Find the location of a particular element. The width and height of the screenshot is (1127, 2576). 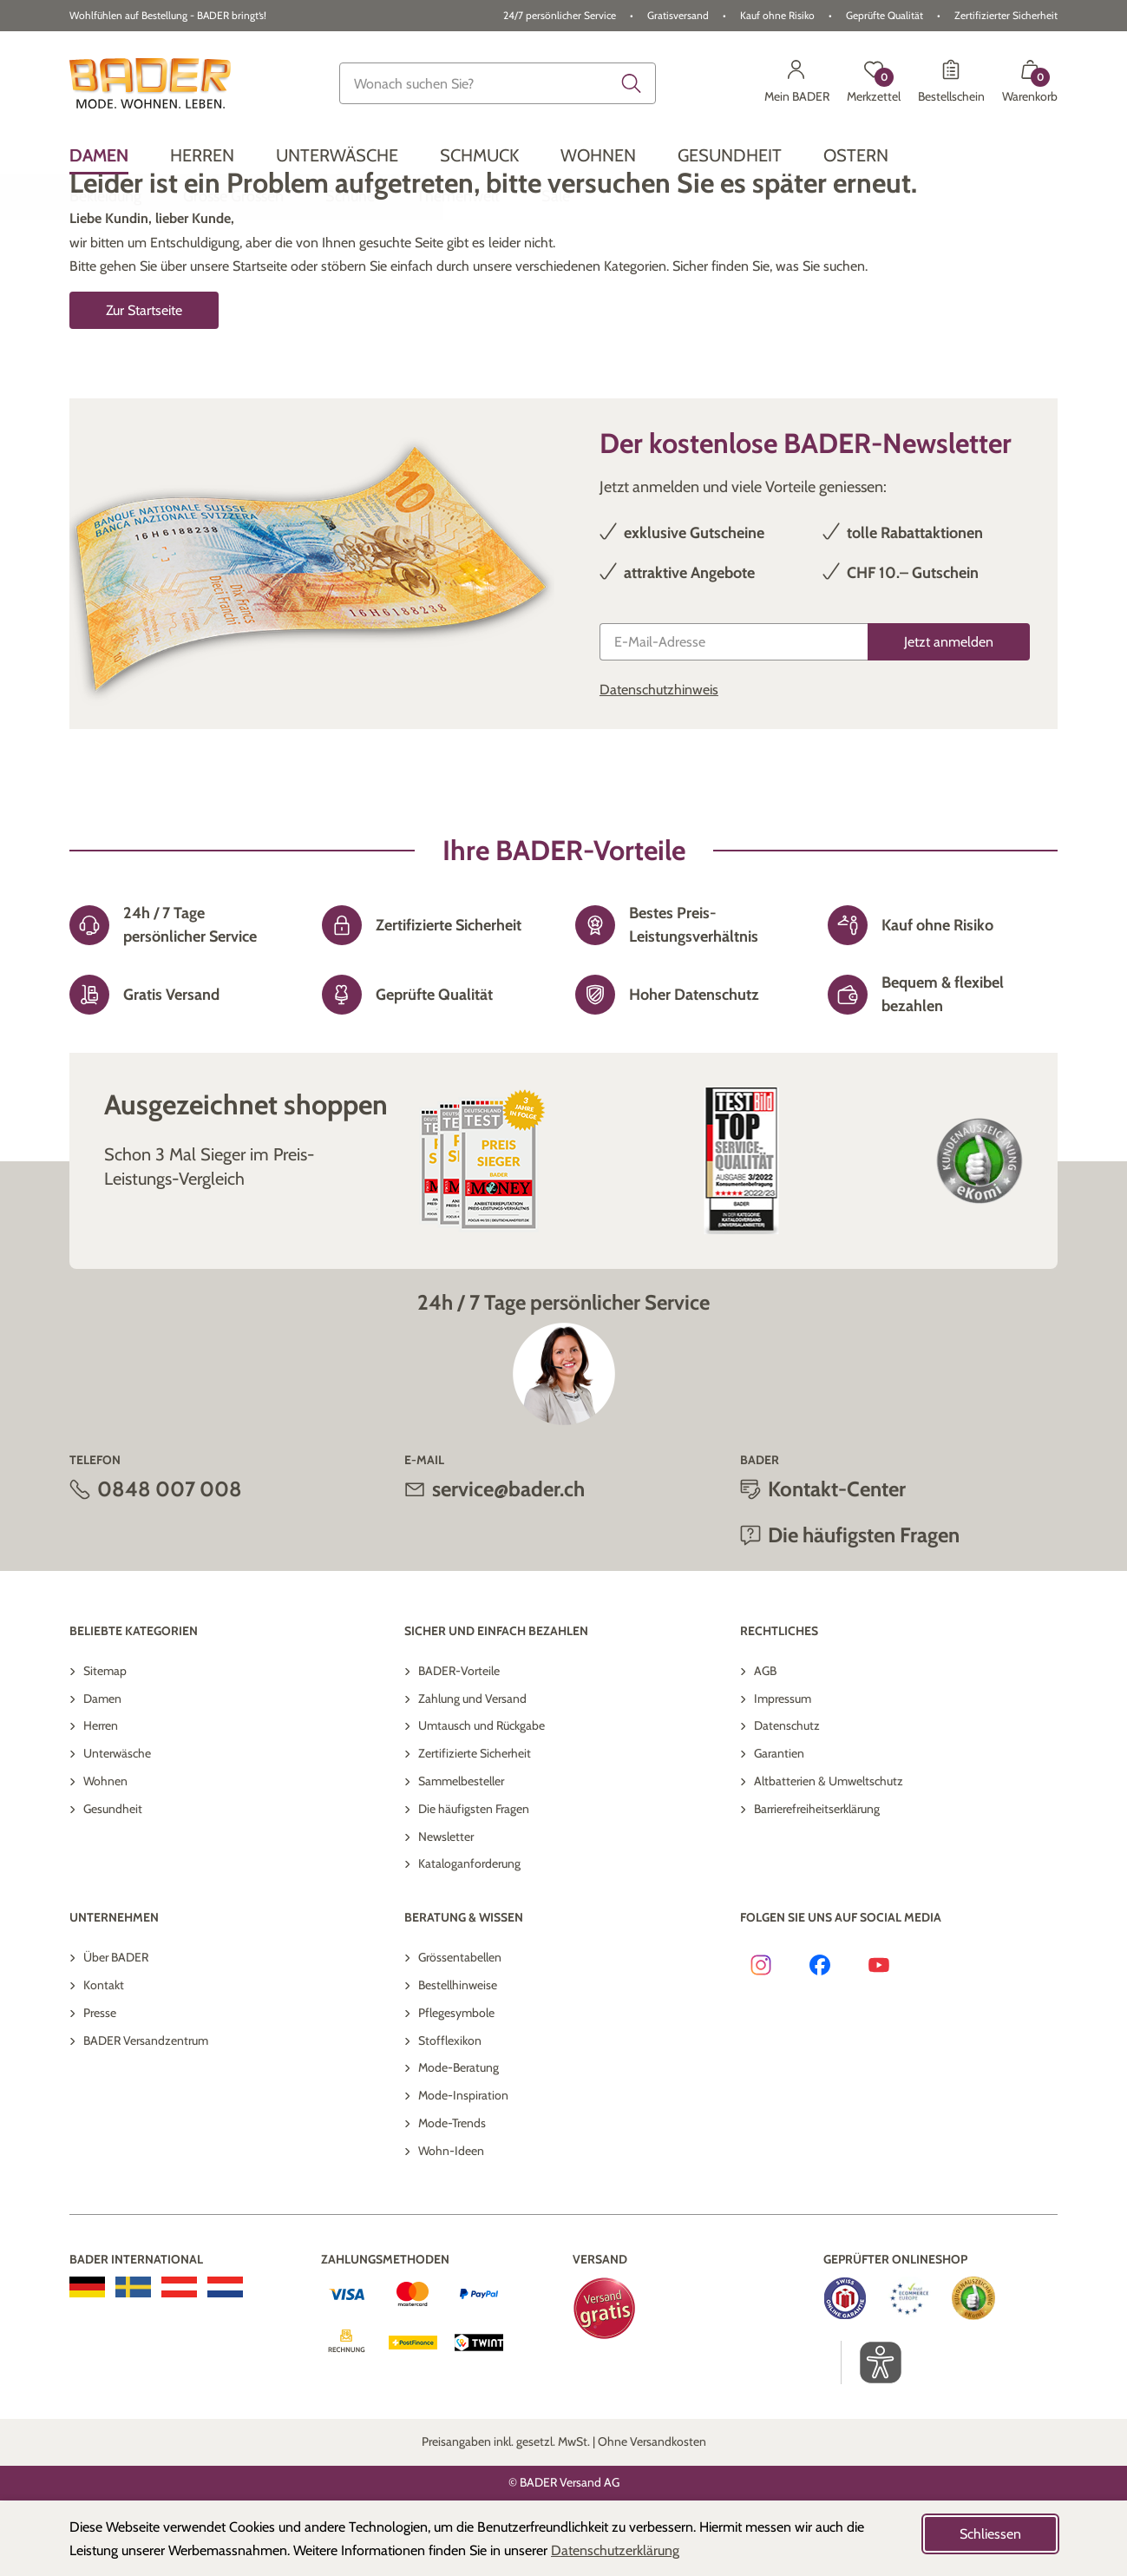

Wohn-Ideen is located at coordinates (451, 2226).